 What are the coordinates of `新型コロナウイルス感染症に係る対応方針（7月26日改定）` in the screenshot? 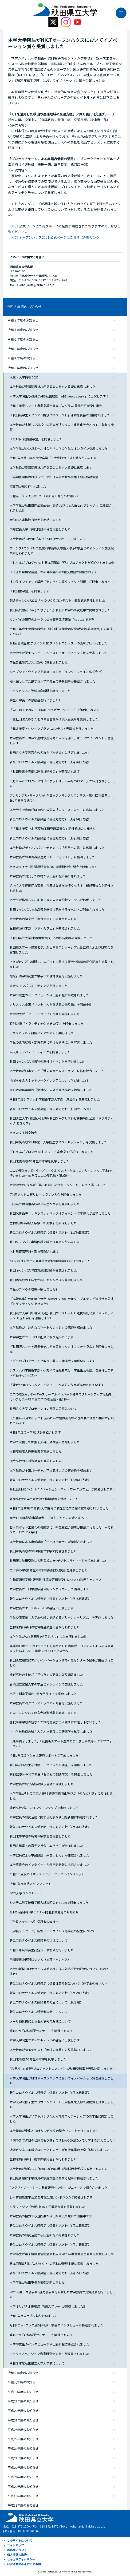 It's located at (50, 1827).